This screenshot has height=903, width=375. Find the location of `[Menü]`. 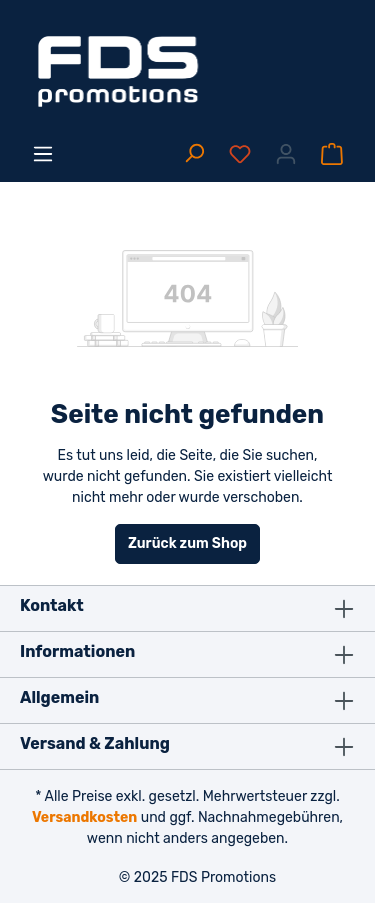

[Menü] is located at coordinates (43, 154).